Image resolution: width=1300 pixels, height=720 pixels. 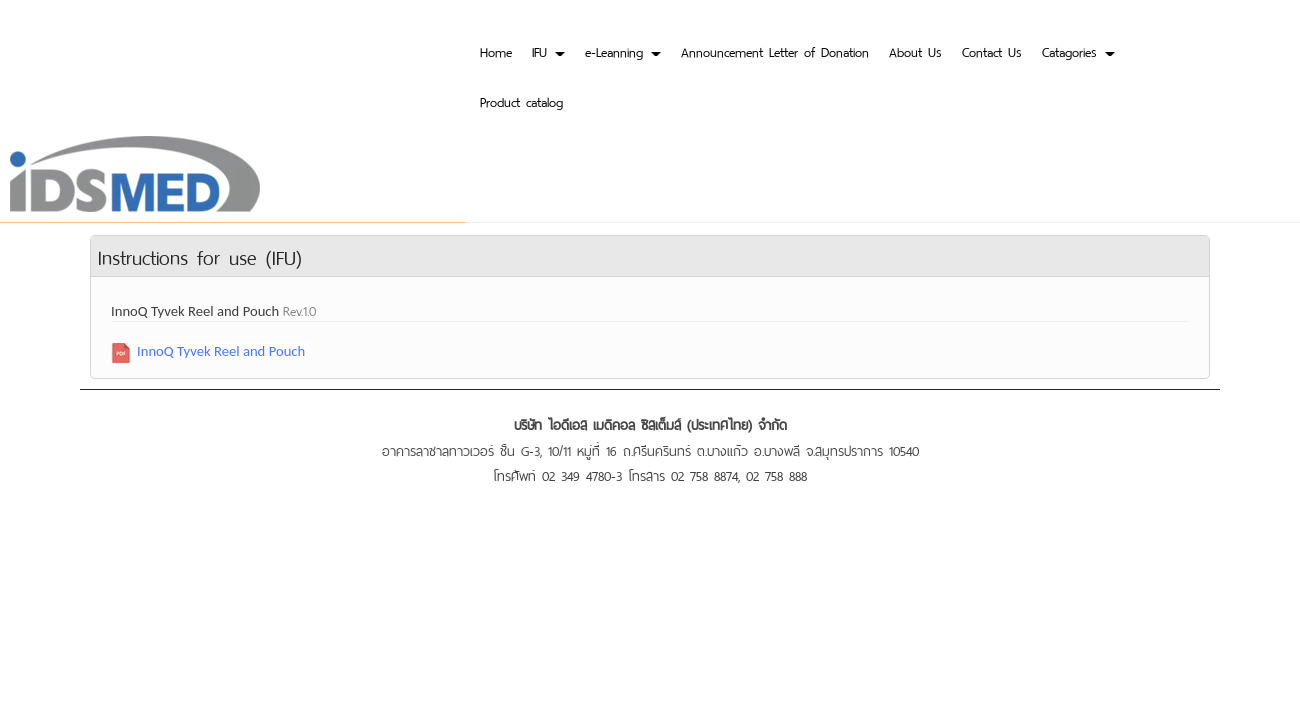 What do you see at coordinates (915, 50) in the screenshot?
I see `About Us` at bounding box center [915, 50].